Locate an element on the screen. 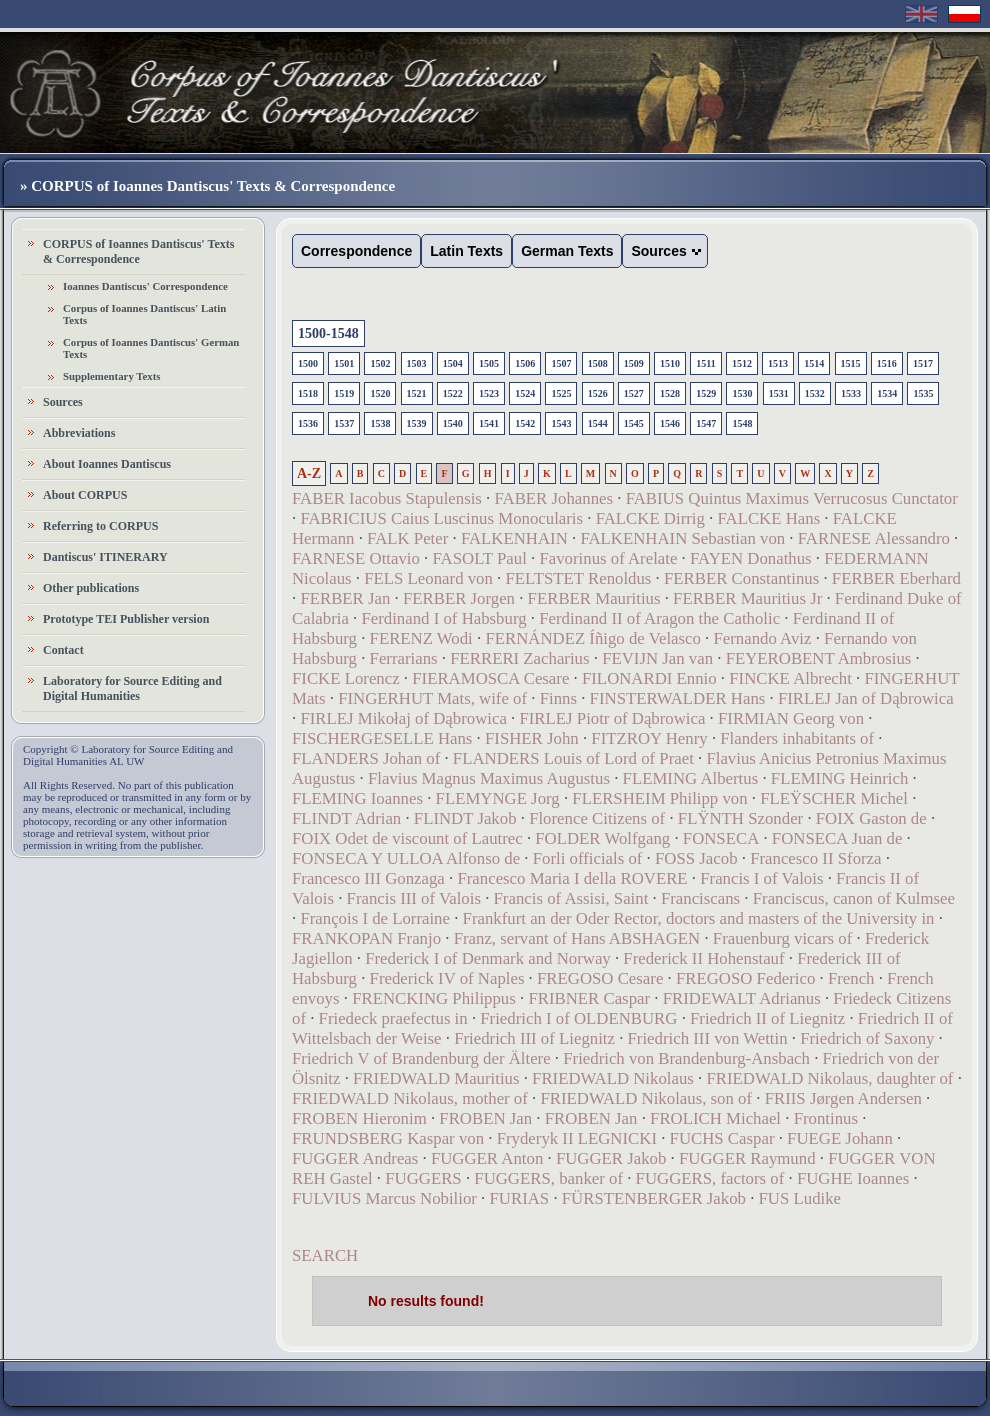 This screenshot has height=1416, width=990. Francis of Assisi, Saint is located at coordinates (571, 898).